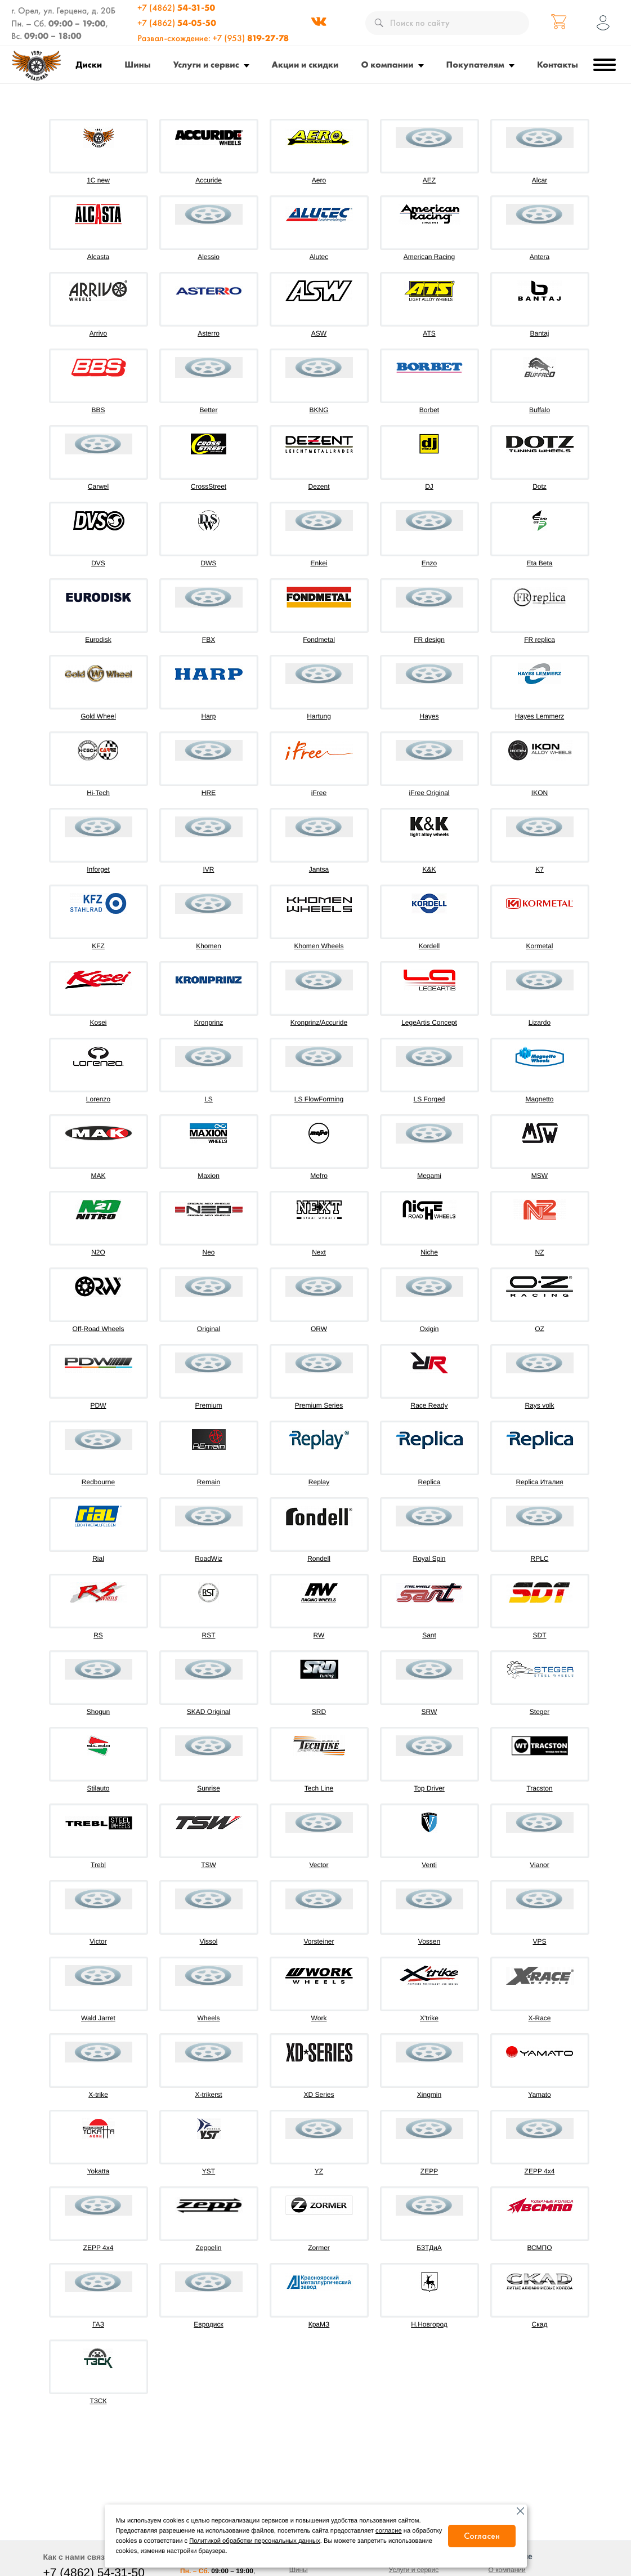 Image resolution: width=631 pixels, height=2576 pixels. I want to click on Скад, so click(540, 2324).